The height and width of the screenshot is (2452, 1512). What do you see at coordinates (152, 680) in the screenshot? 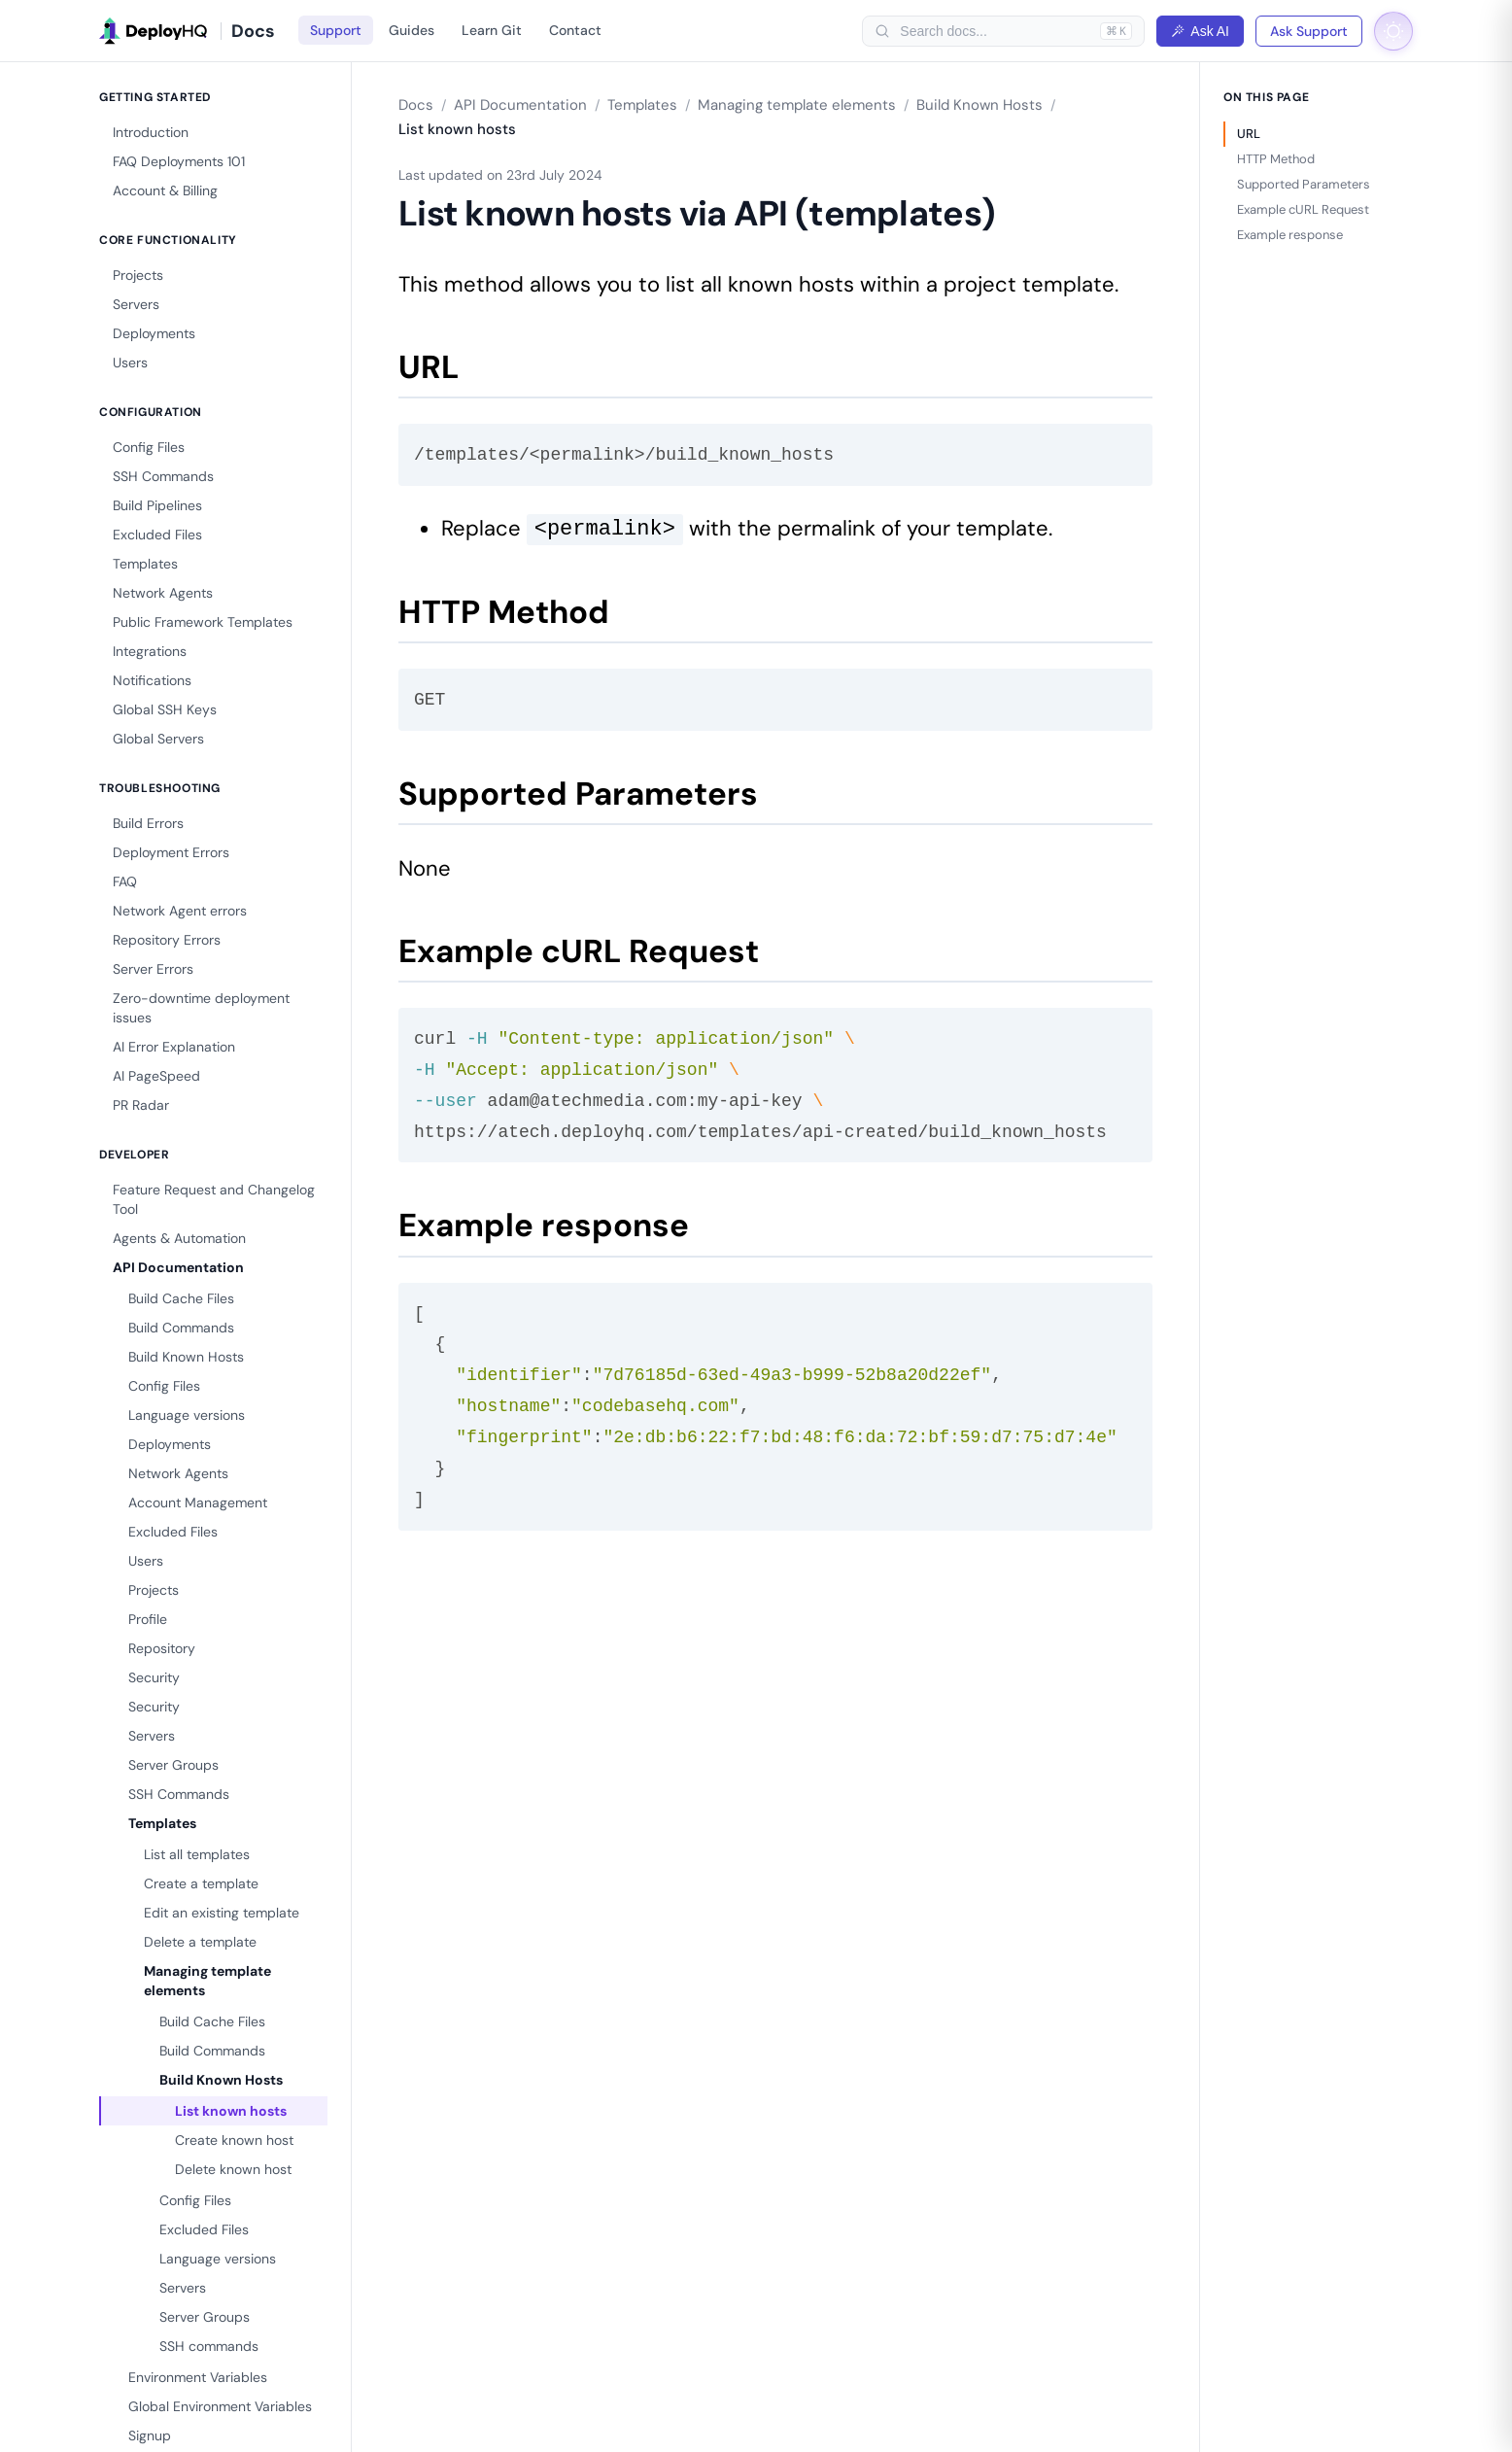
I see `Notifications` at bounding box center [152, 680].